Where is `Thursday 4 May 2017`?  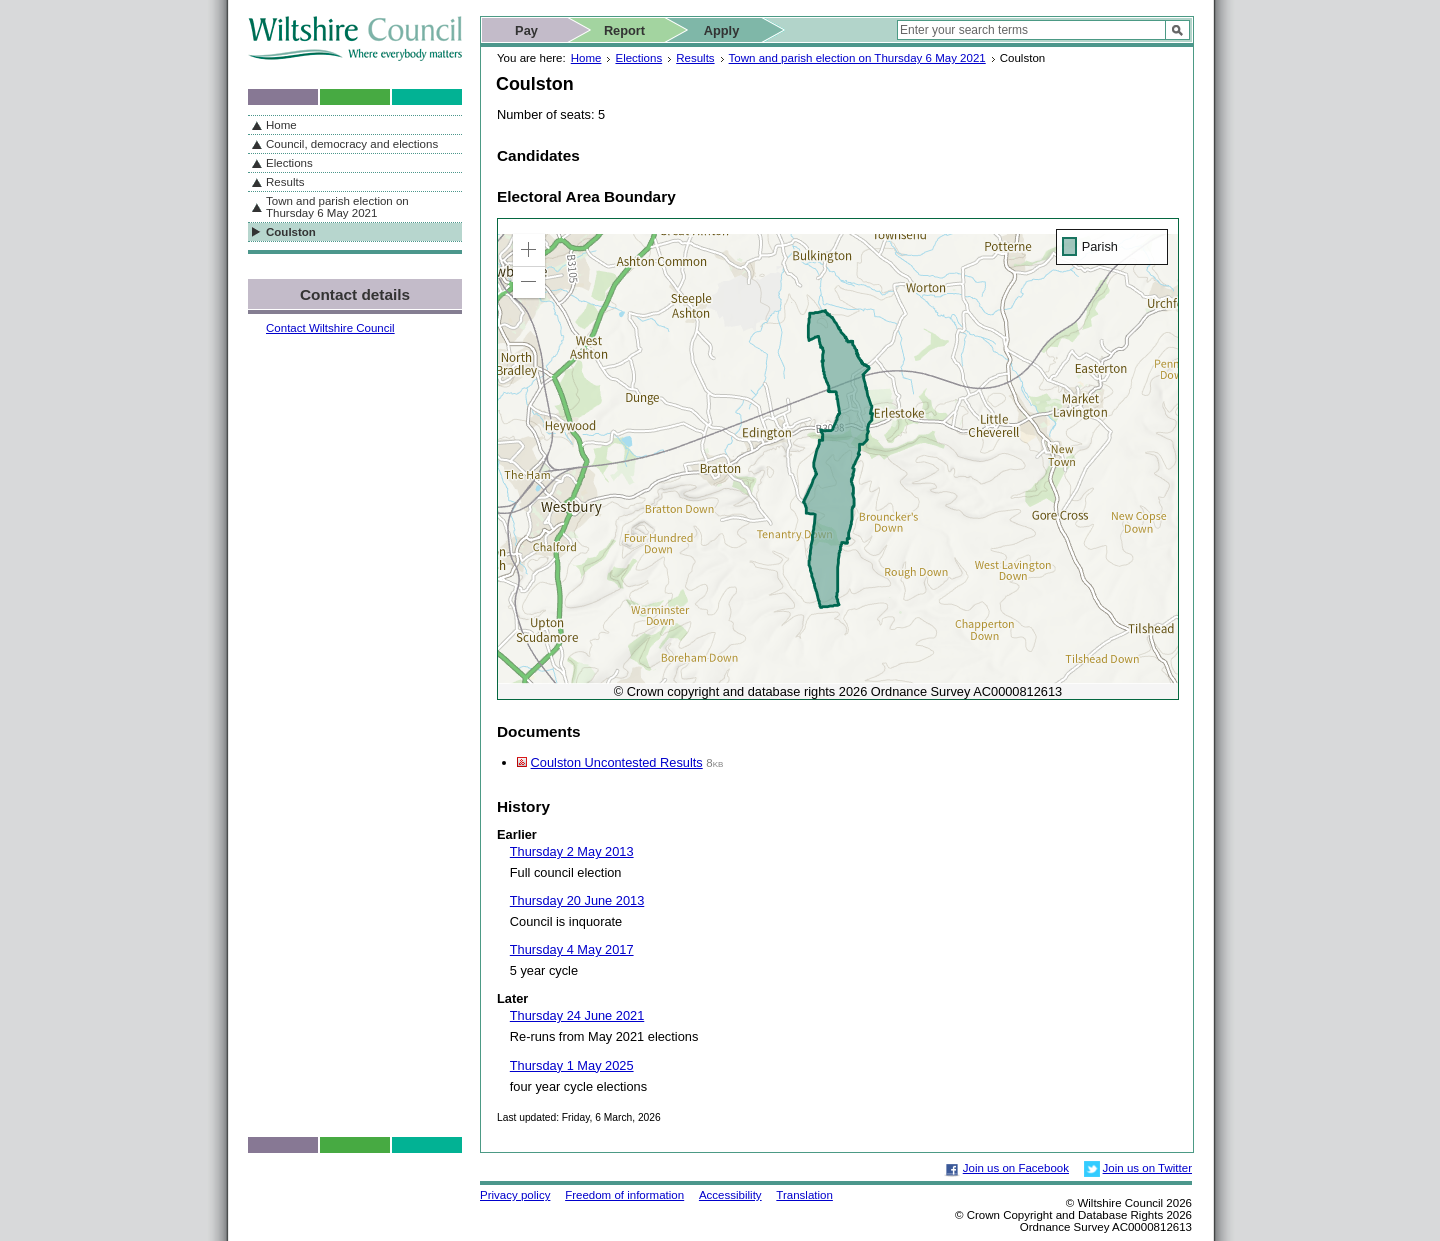
Thursday 4 May 2017 is located at coordinates (572, 949).